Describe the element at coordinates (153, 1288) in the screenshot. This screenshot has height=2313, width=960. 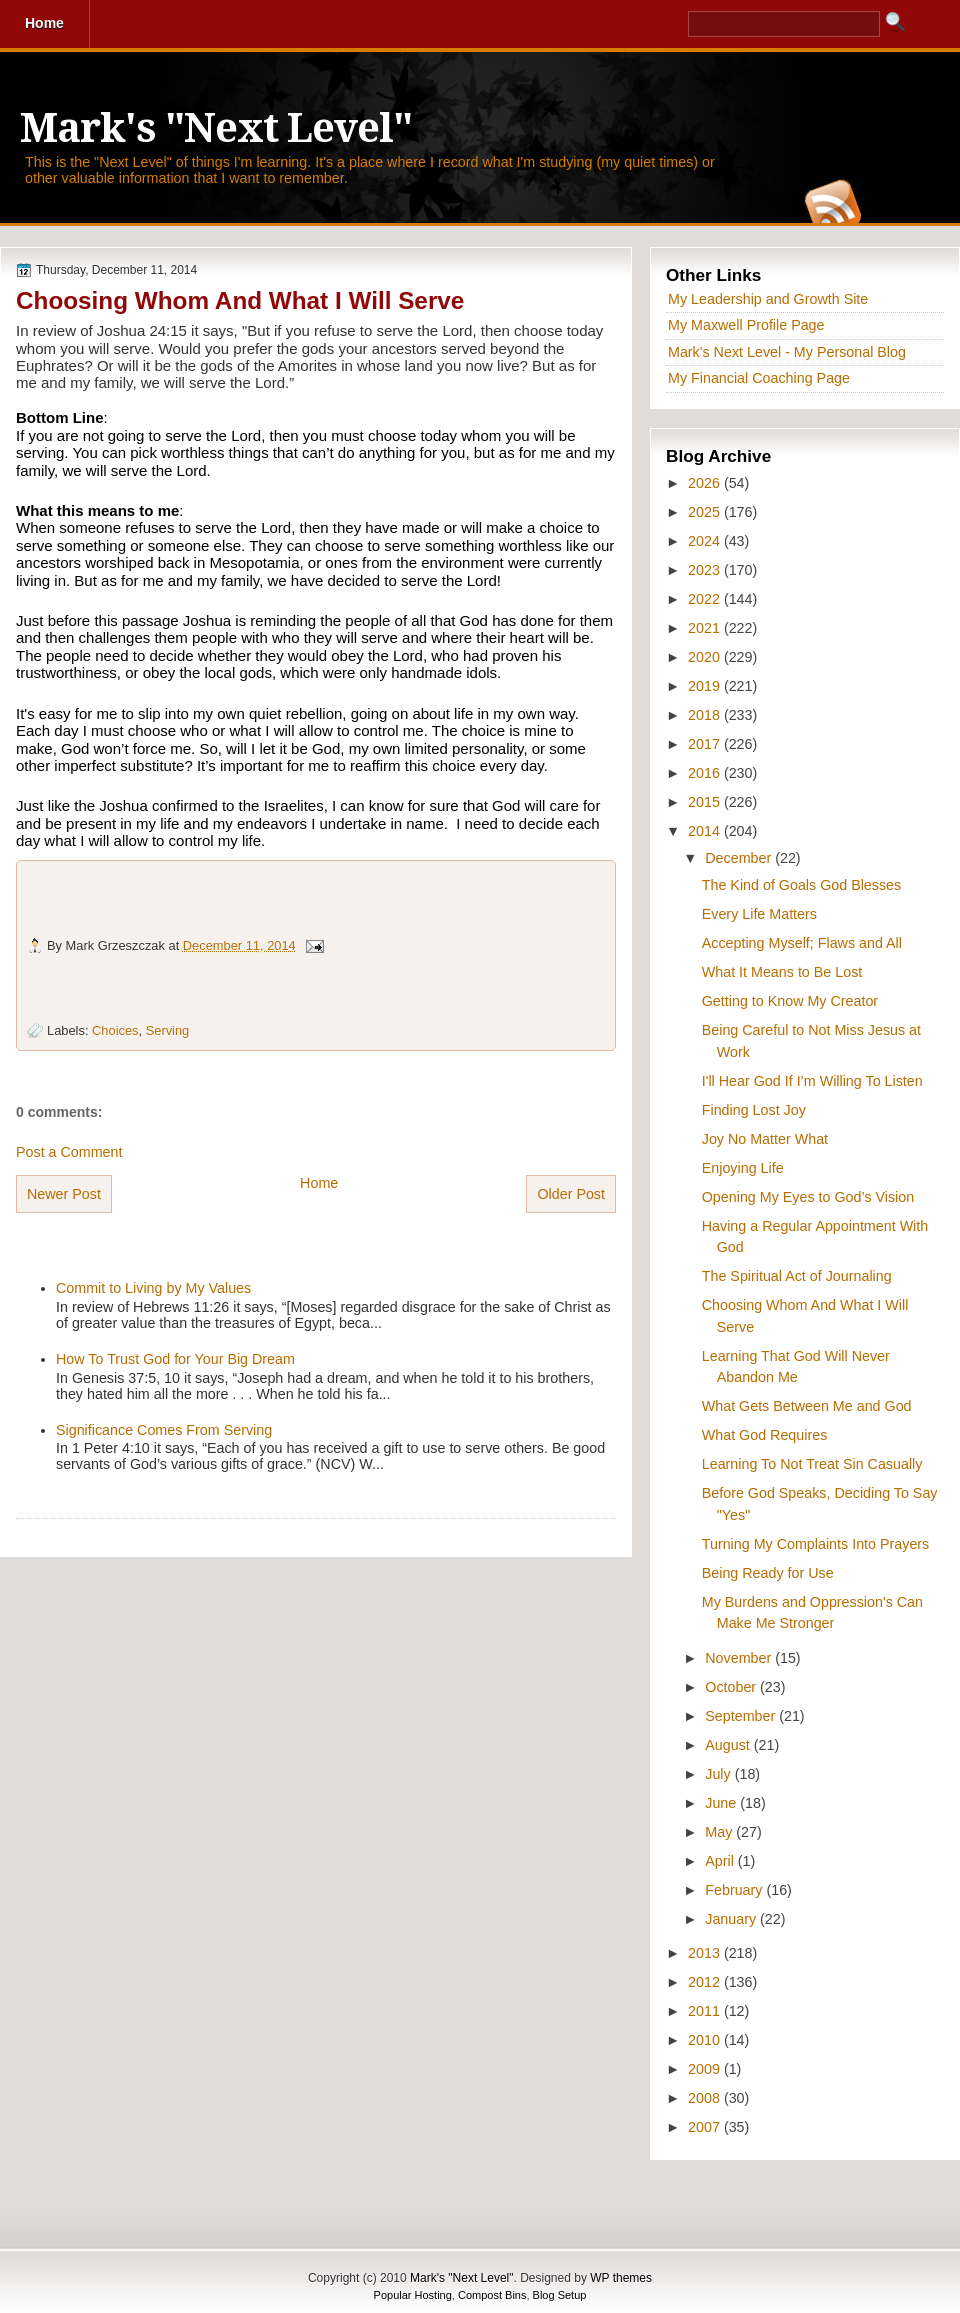
I see `Commit to Living by My Values` at that location.